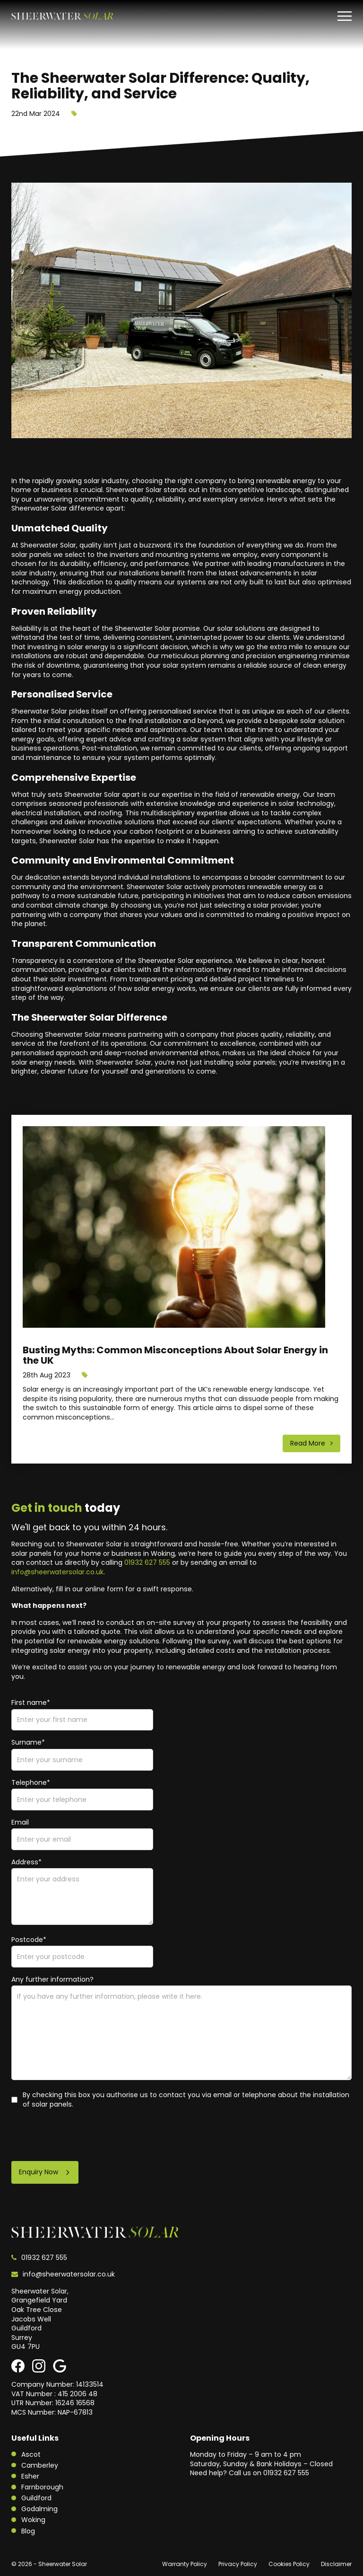 Image resolution: width=363 pixels, height=2576 pixels. Describe the element at coordinates (344, 16) in the screenshot. I see `[Toggle menu]` at that location.